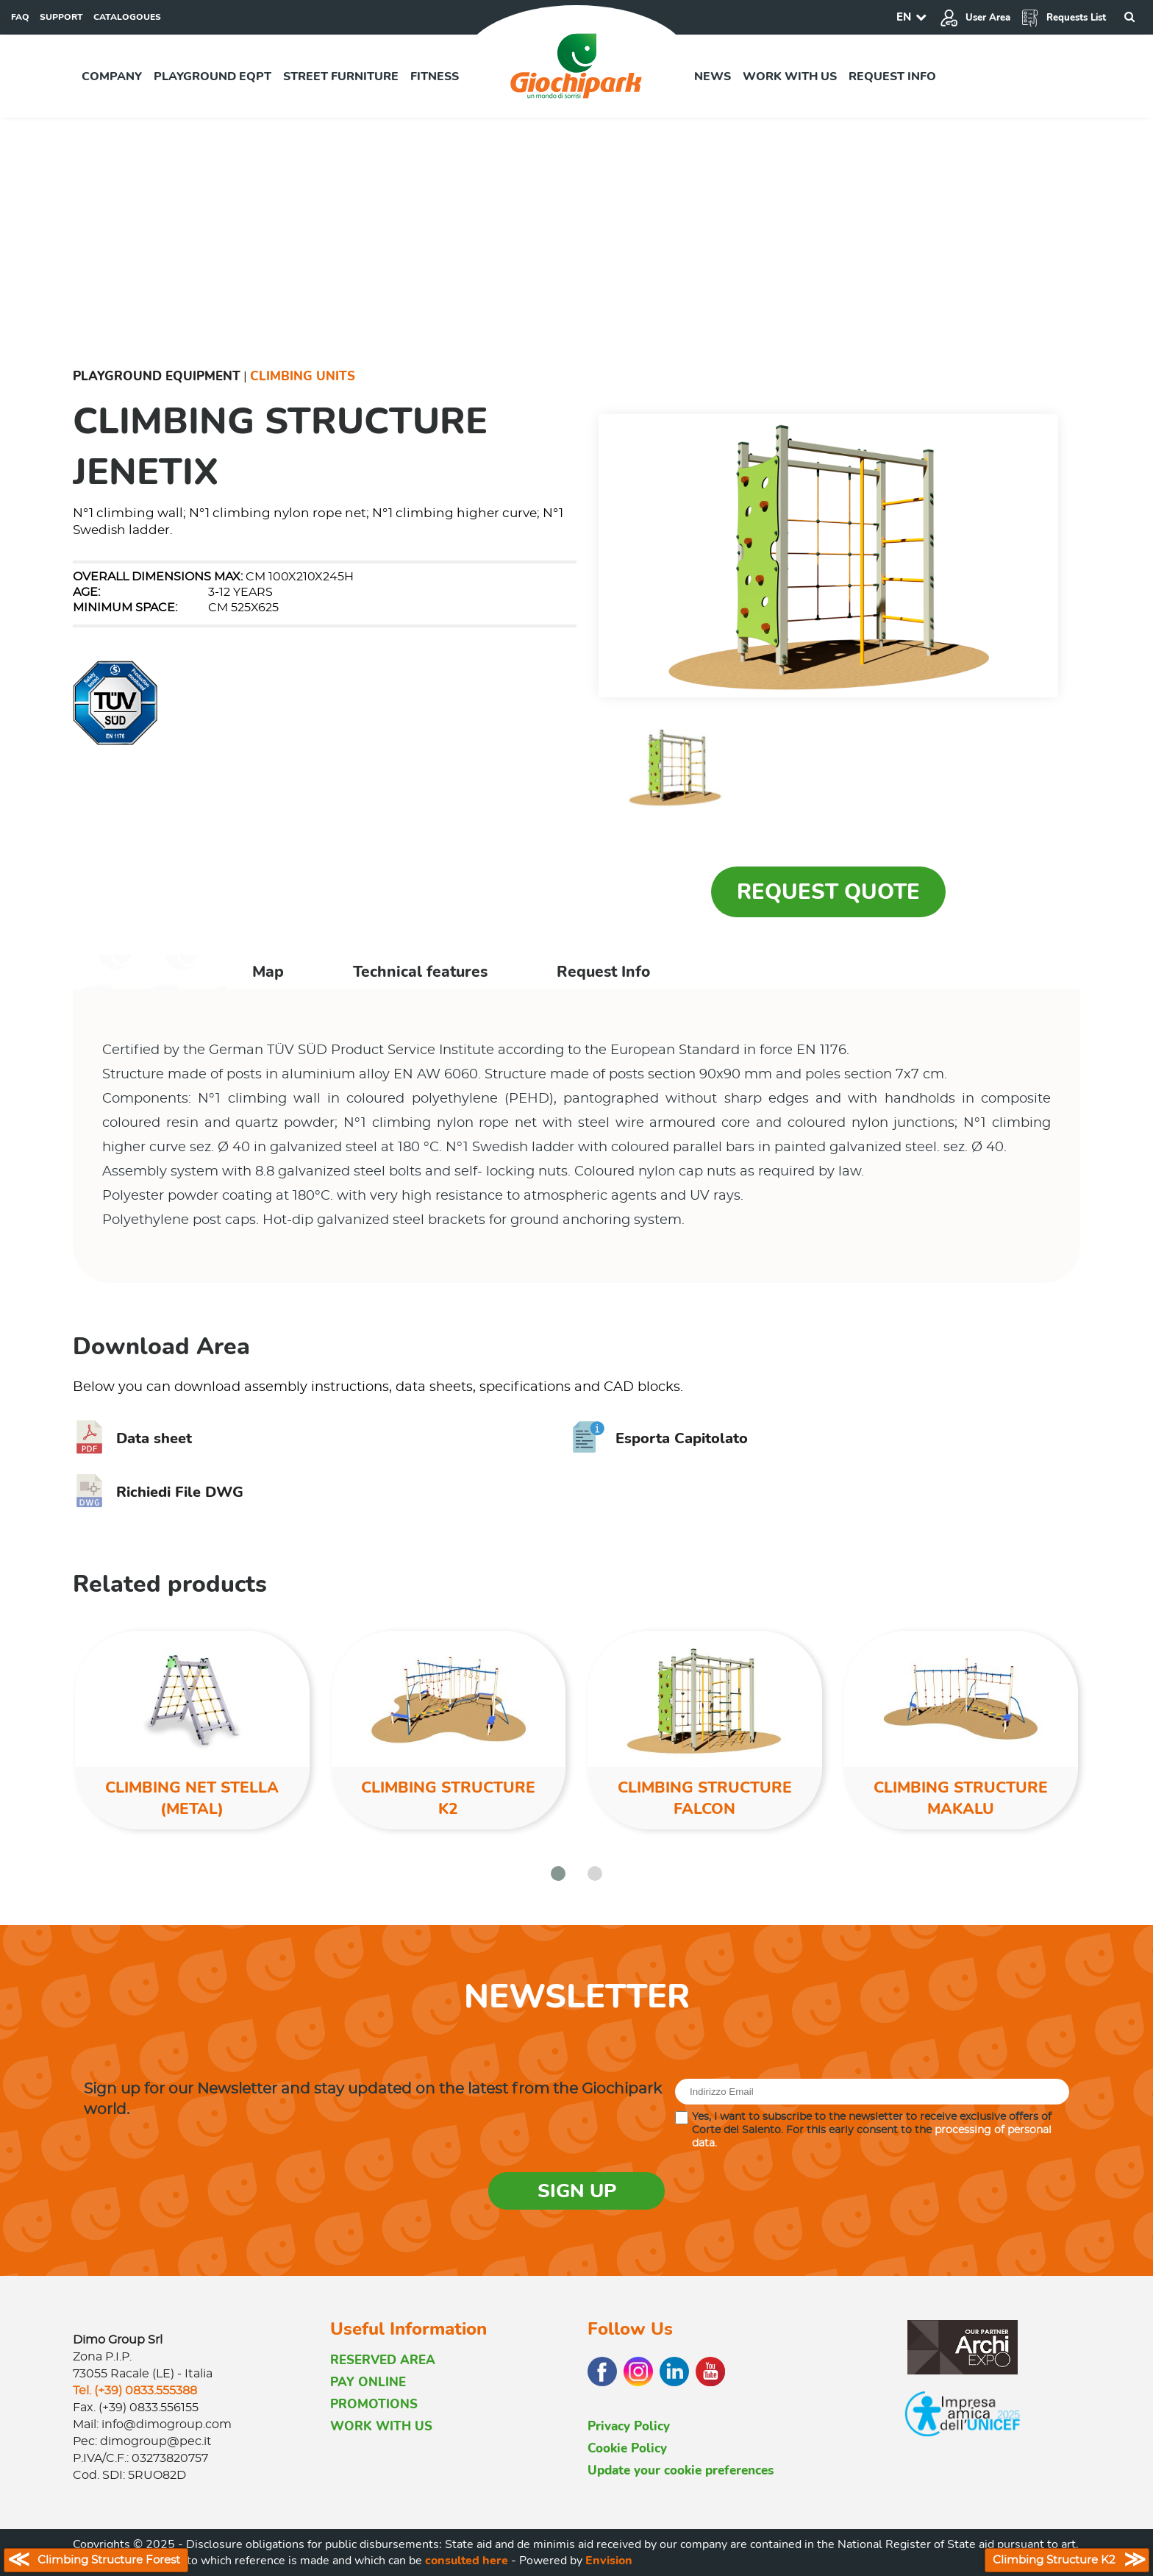  Describe the element at coordinates (790, 76) in the screenshot. I see `Work with us` at that location.